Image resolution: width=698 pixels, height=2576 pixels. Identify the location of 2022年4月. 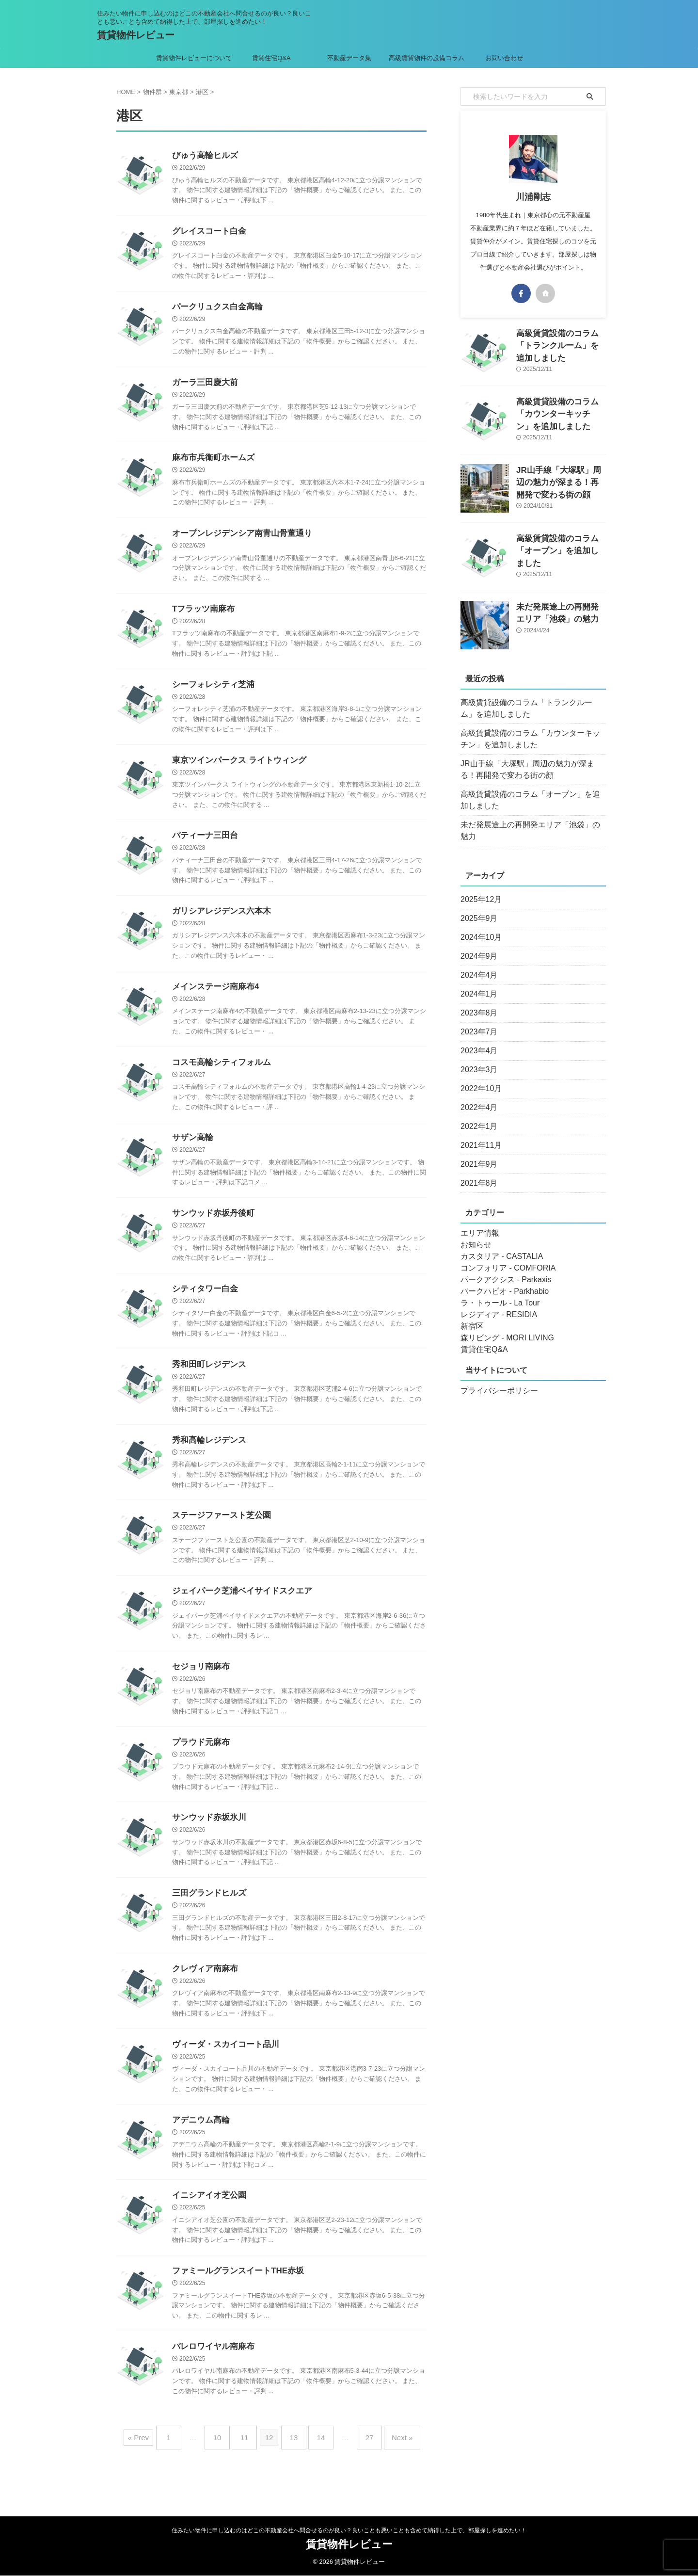
(476, 1096).